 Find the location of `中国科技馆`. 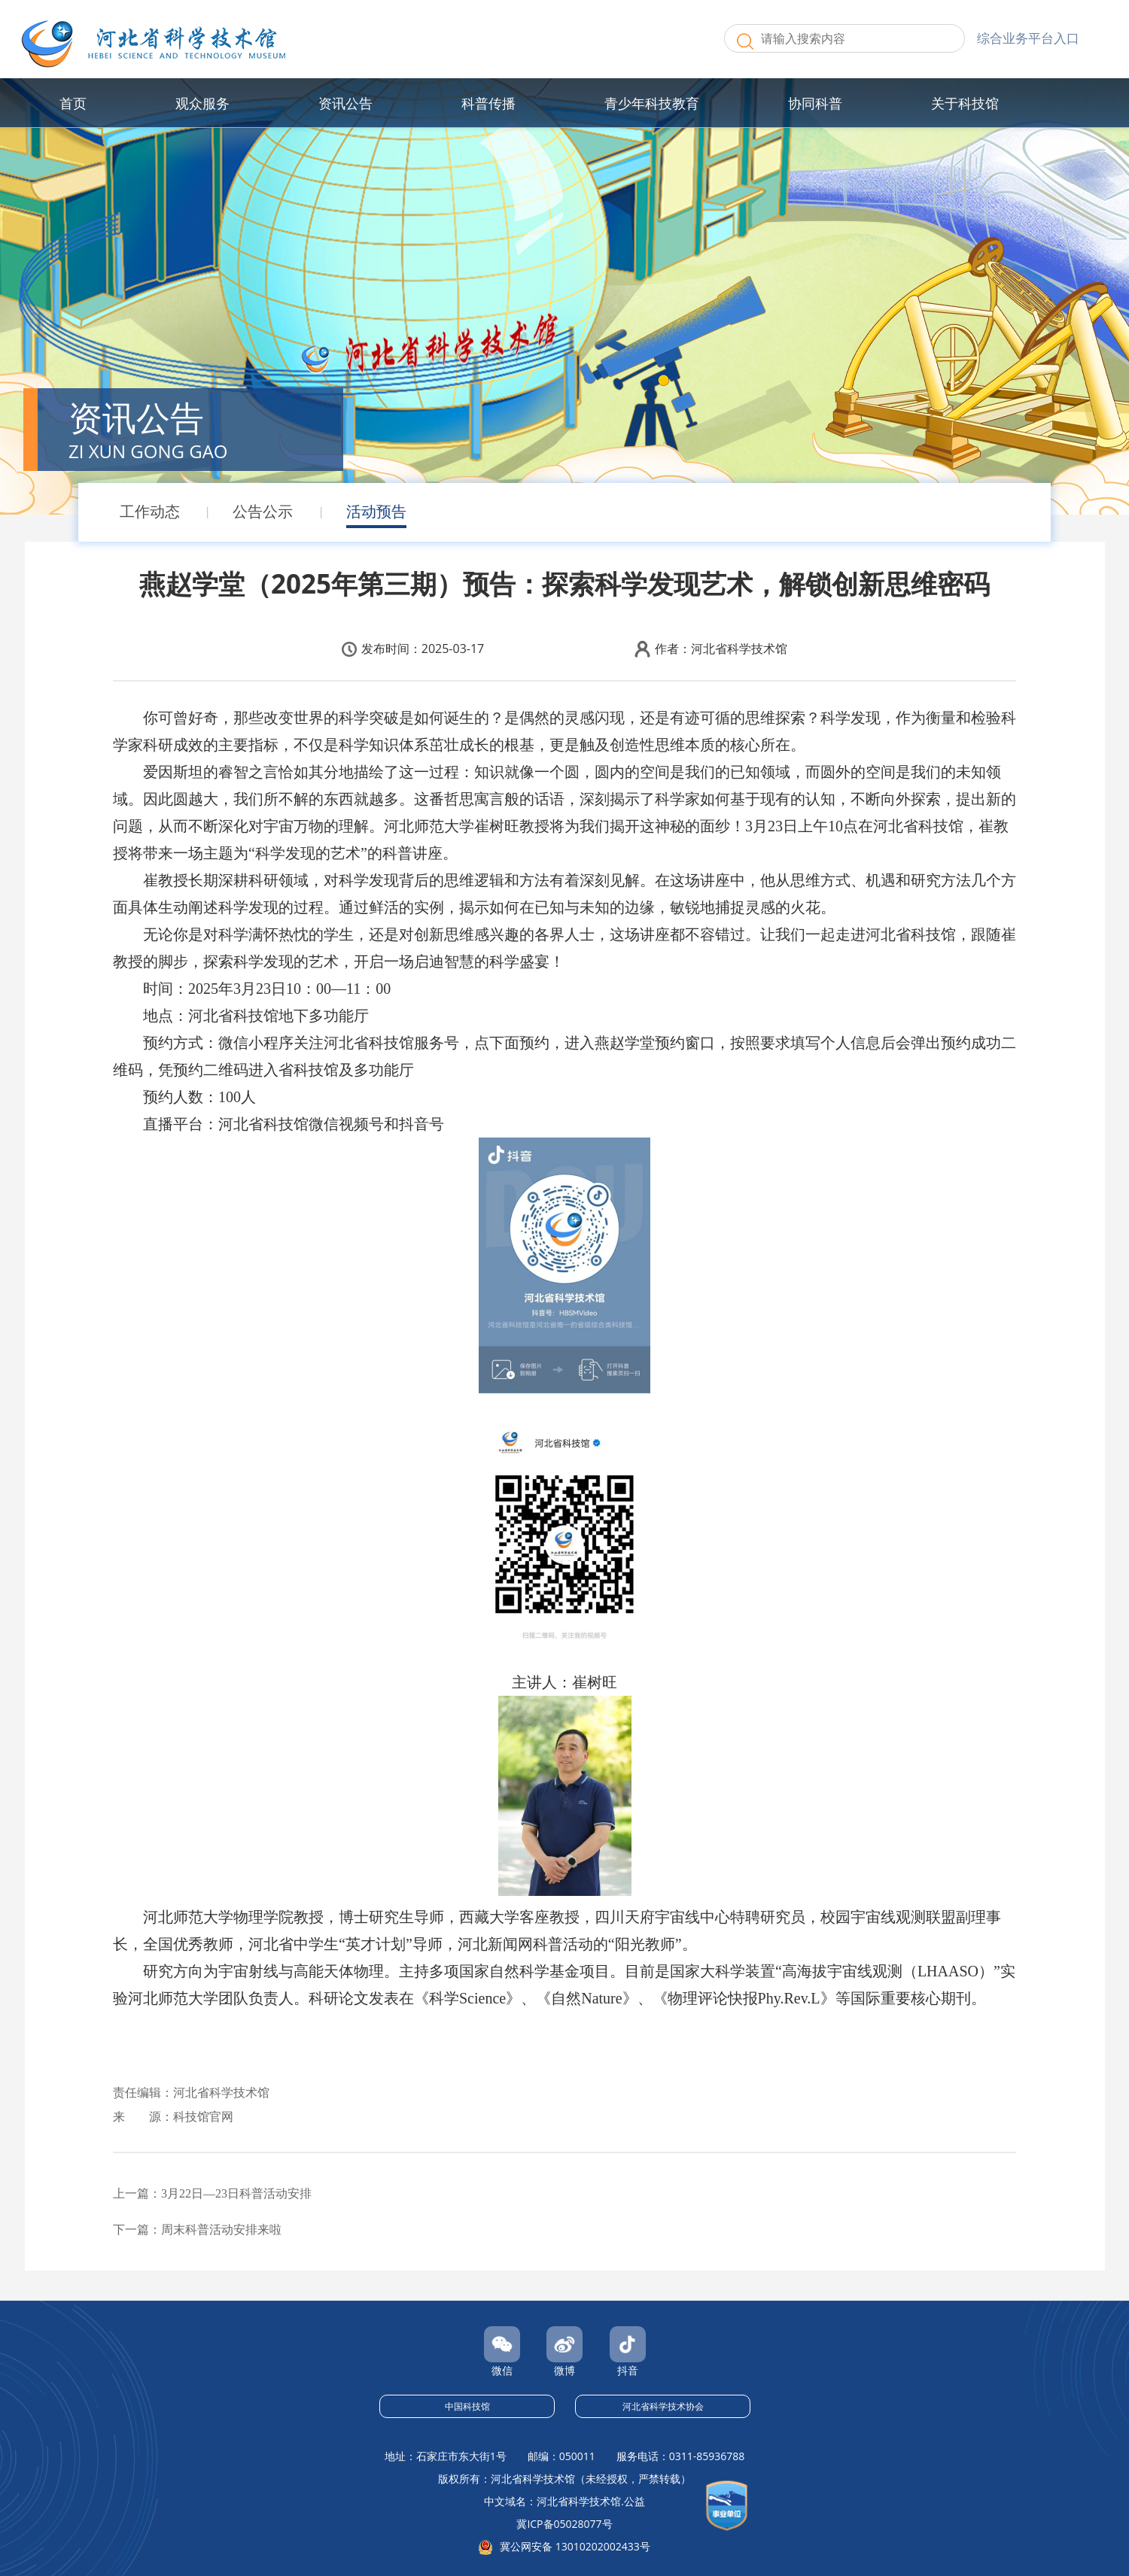

中国科技馆 is located at coordinates (467, 2406).